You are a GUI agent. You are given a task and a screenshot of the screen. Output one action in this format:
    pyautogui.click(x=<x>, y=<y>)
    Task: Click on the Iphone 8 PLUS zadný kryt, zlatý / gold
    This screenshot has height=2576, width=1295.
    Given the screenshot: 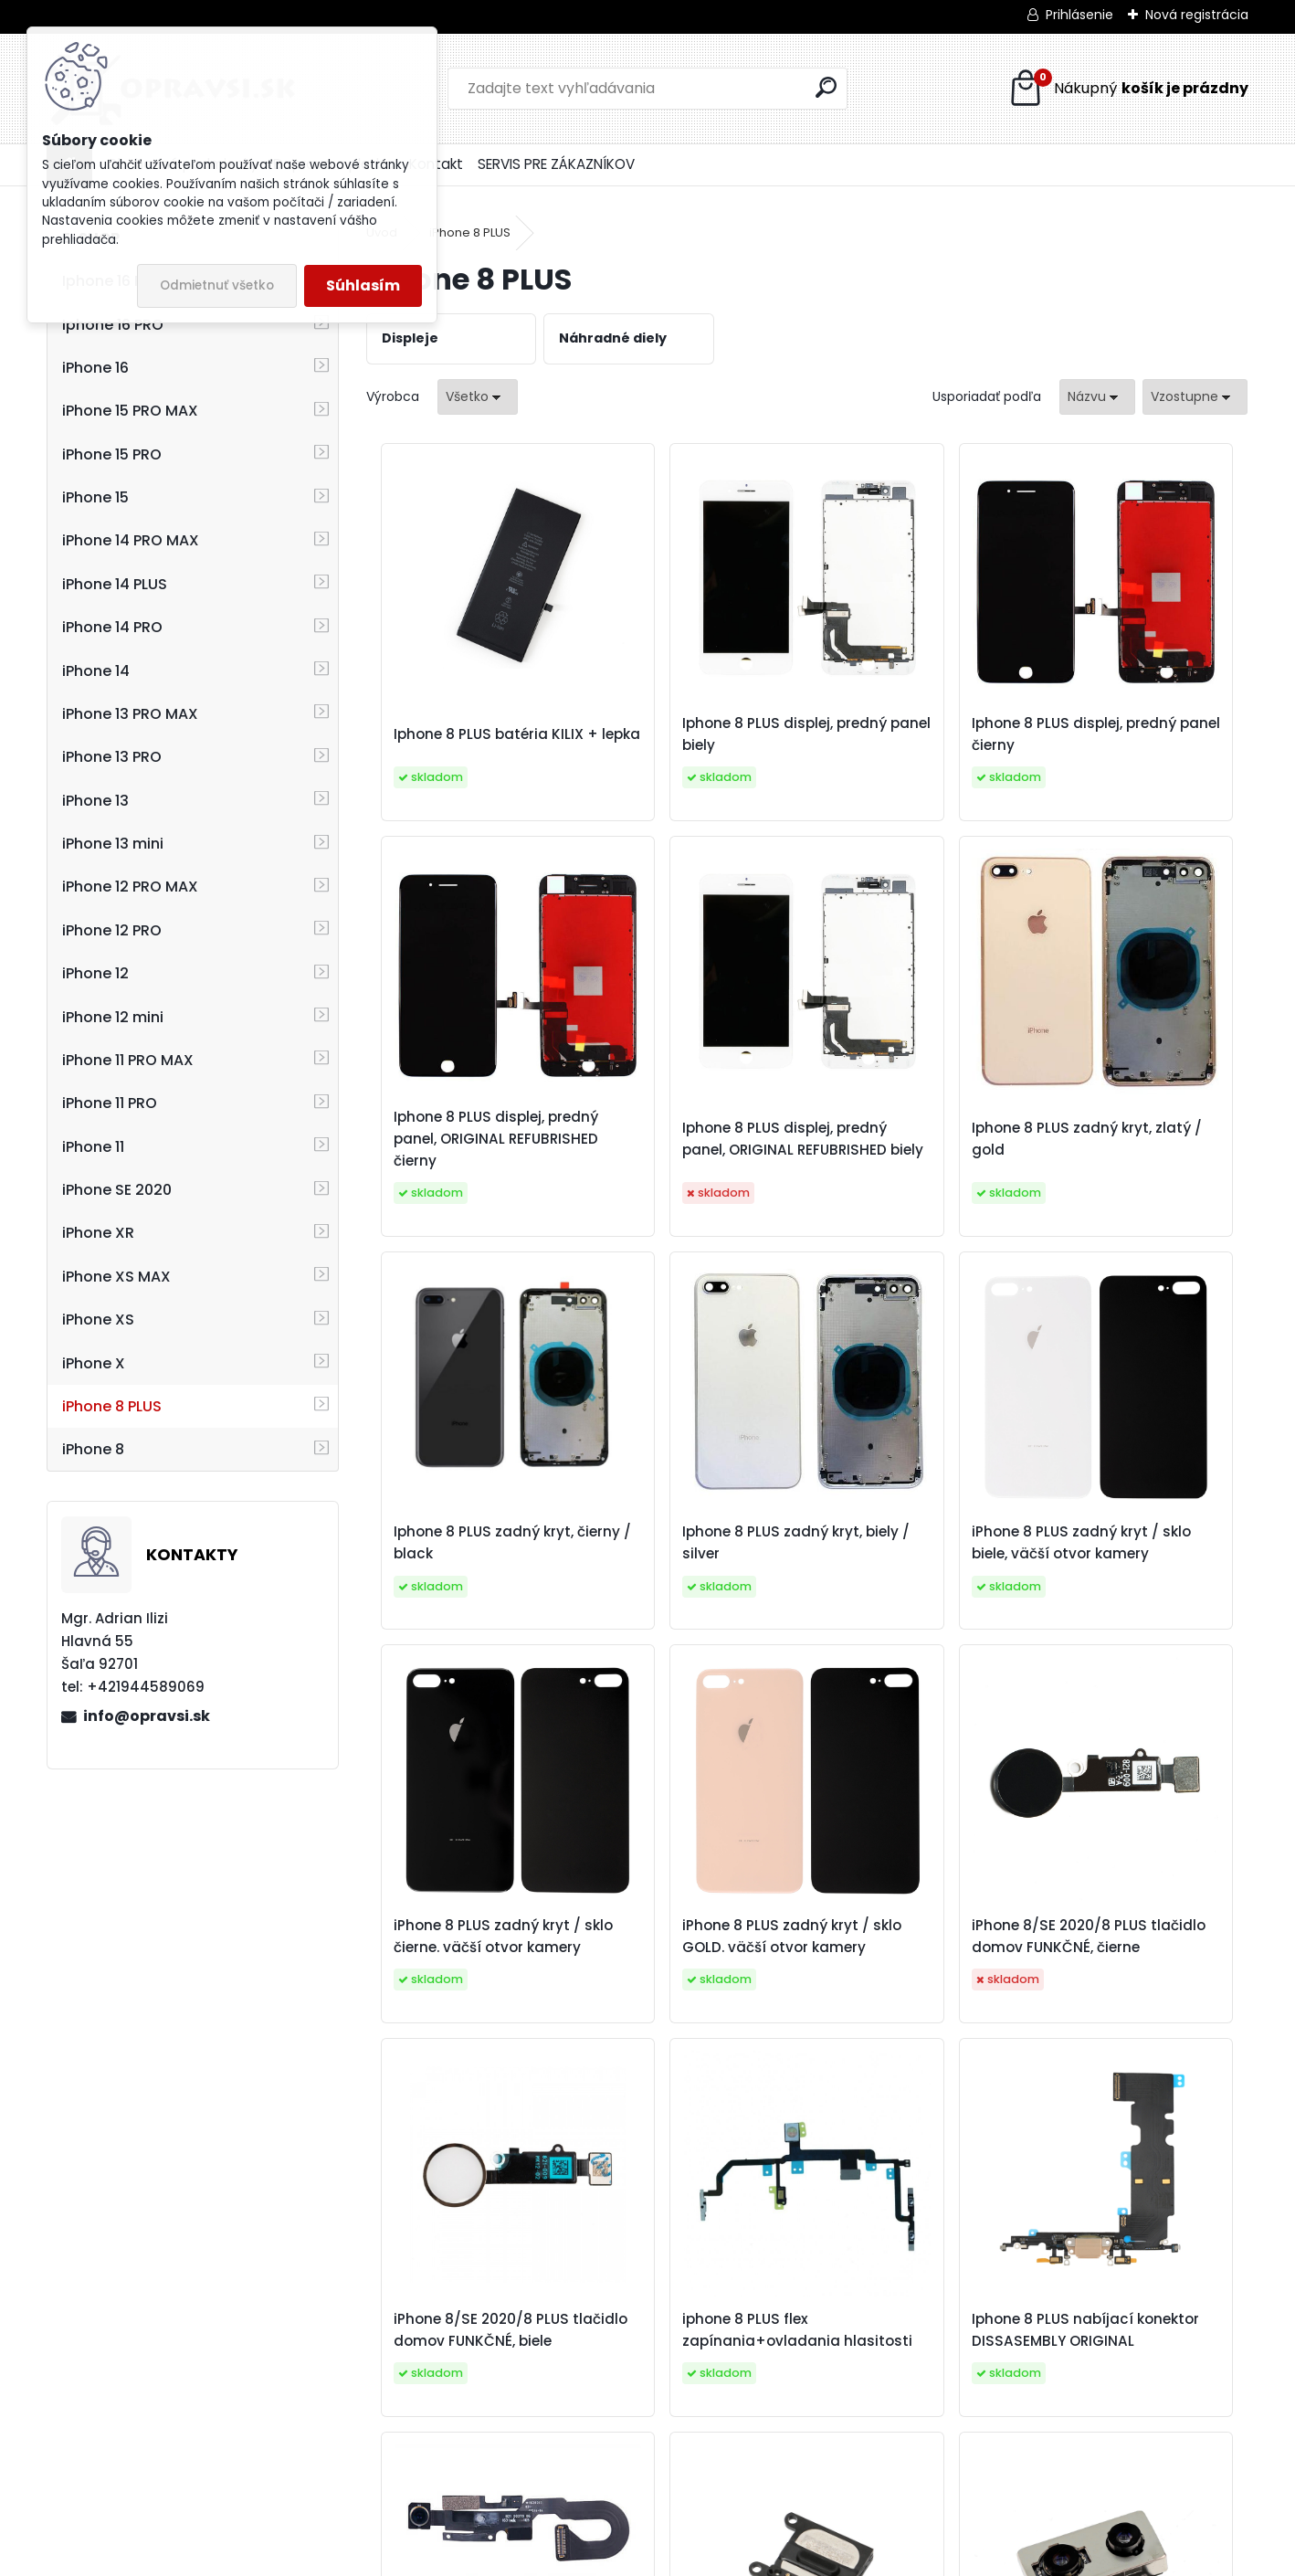 What is the action you would take?
    pyautogui.click(x=696, y=1160)
    